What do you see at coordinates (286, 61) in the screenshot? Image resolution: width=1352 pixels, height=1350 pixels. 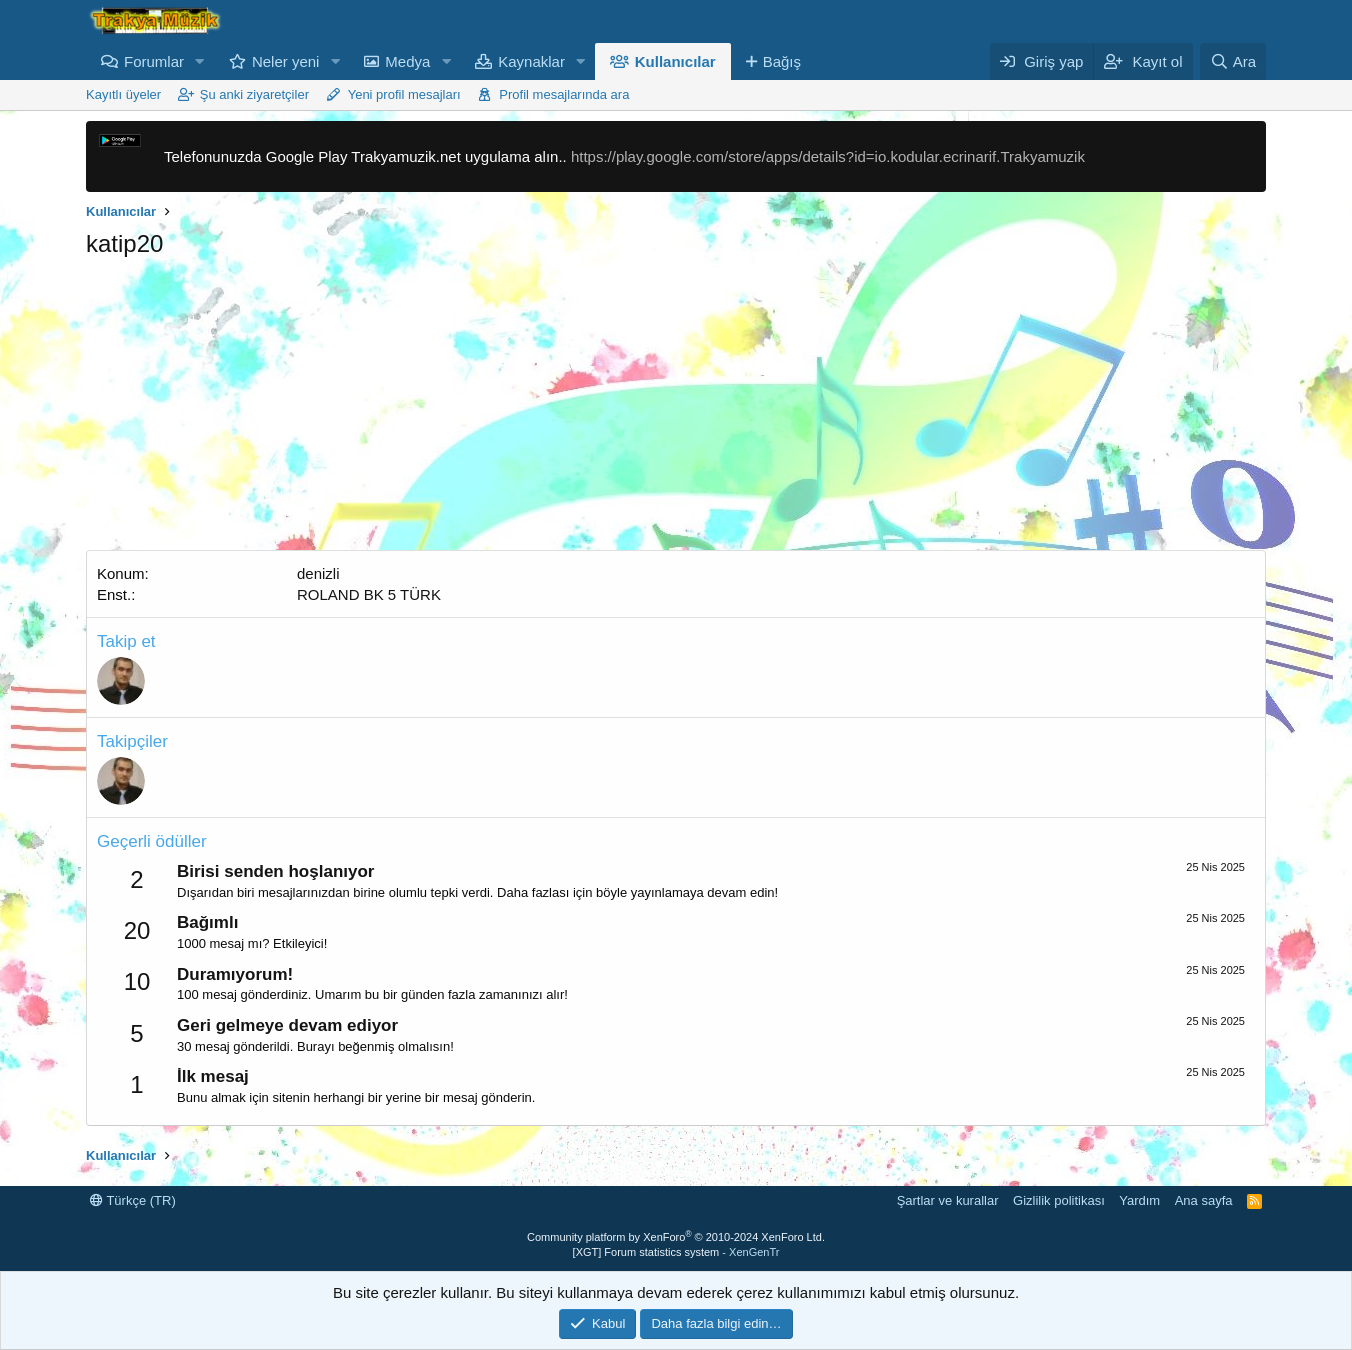 I see `Neler yeni` at bounding box center [286, 61].